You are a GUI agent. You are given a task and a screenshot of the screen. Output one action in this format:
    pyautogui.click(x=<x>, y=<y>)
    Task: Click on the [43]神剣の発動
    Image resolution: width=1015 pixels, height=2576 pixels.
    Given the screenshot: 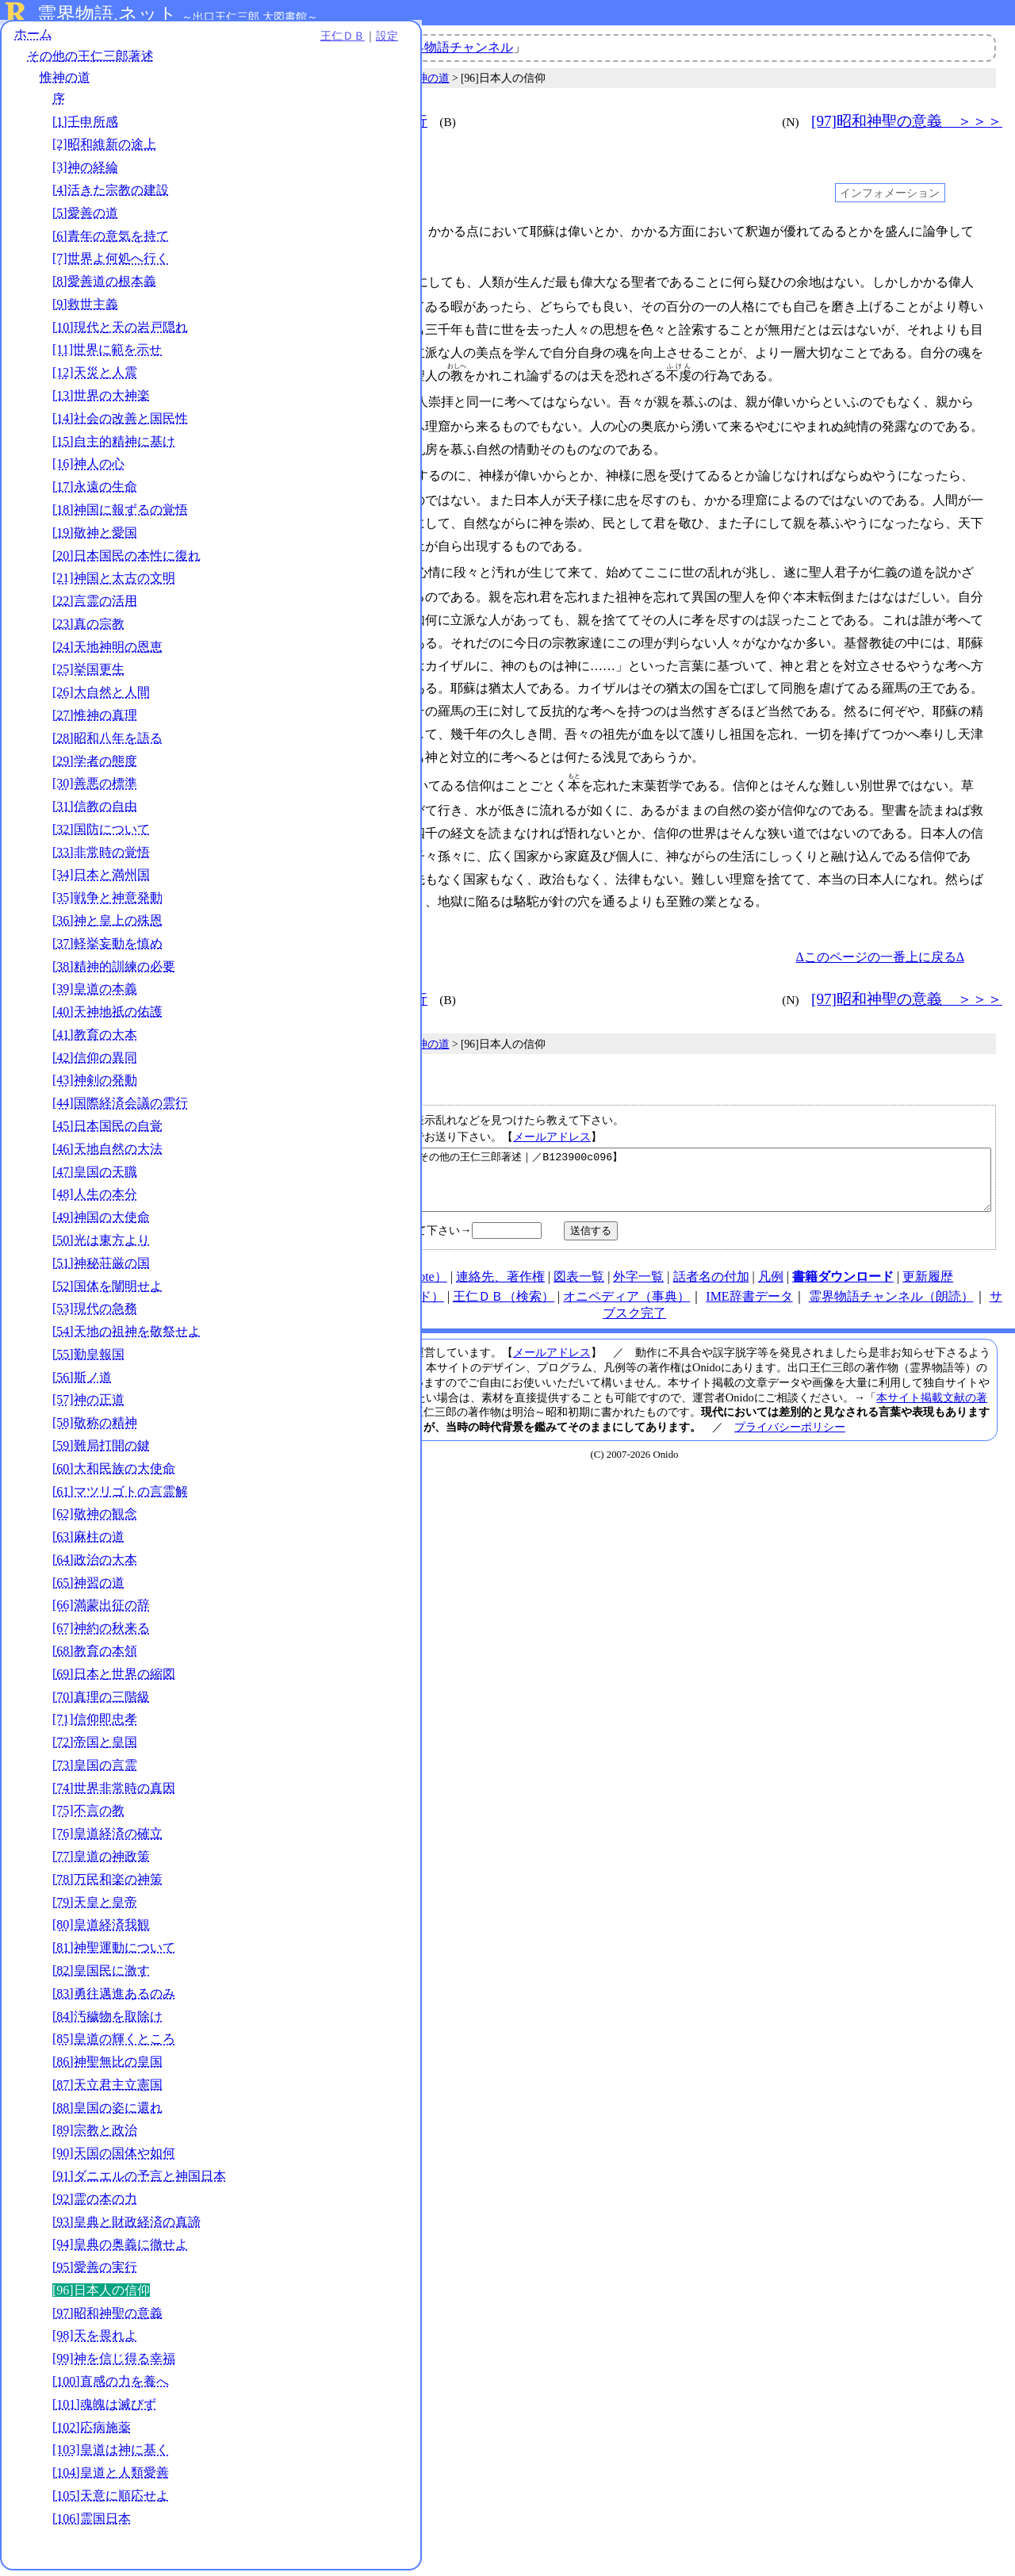 What is the action you would take?
    pyautogui.click(x=94, y=1086)
    